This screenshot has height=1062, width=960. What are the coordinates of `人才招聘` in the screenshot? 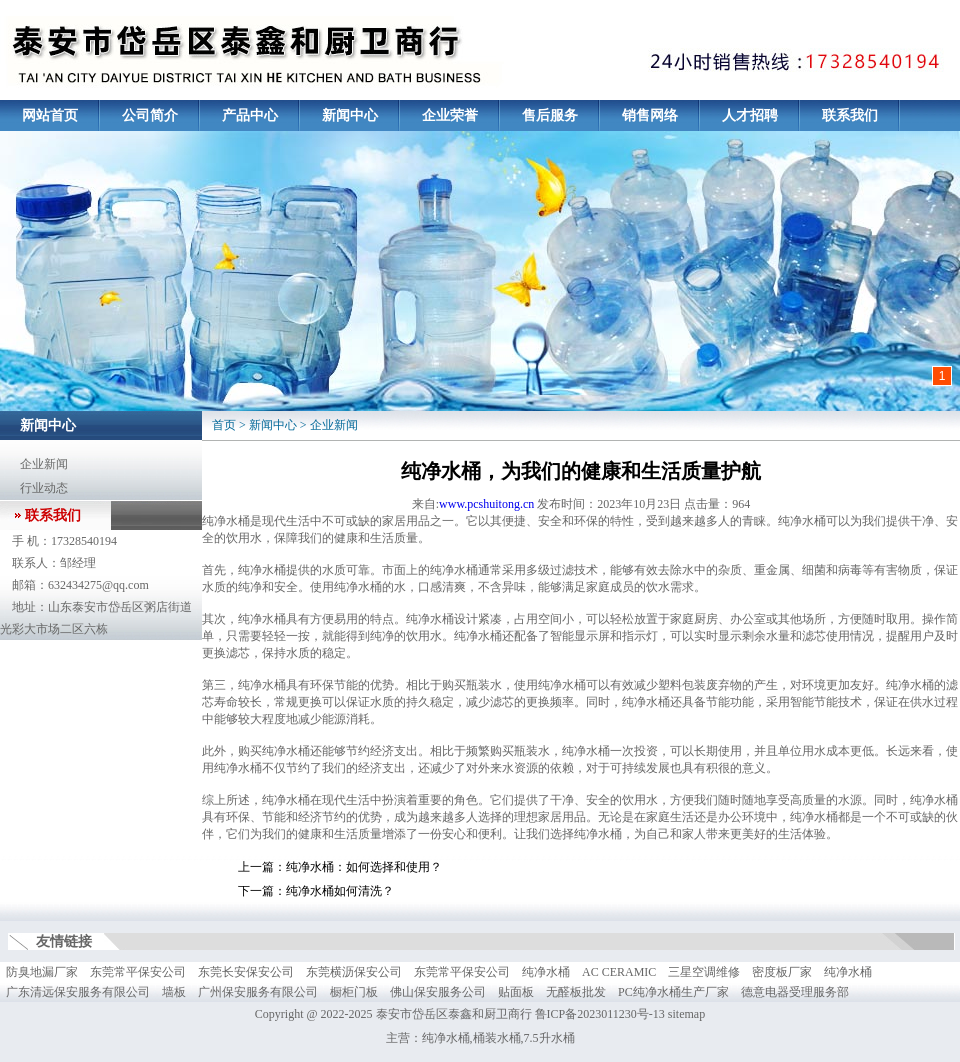 It's located at (750, 115).